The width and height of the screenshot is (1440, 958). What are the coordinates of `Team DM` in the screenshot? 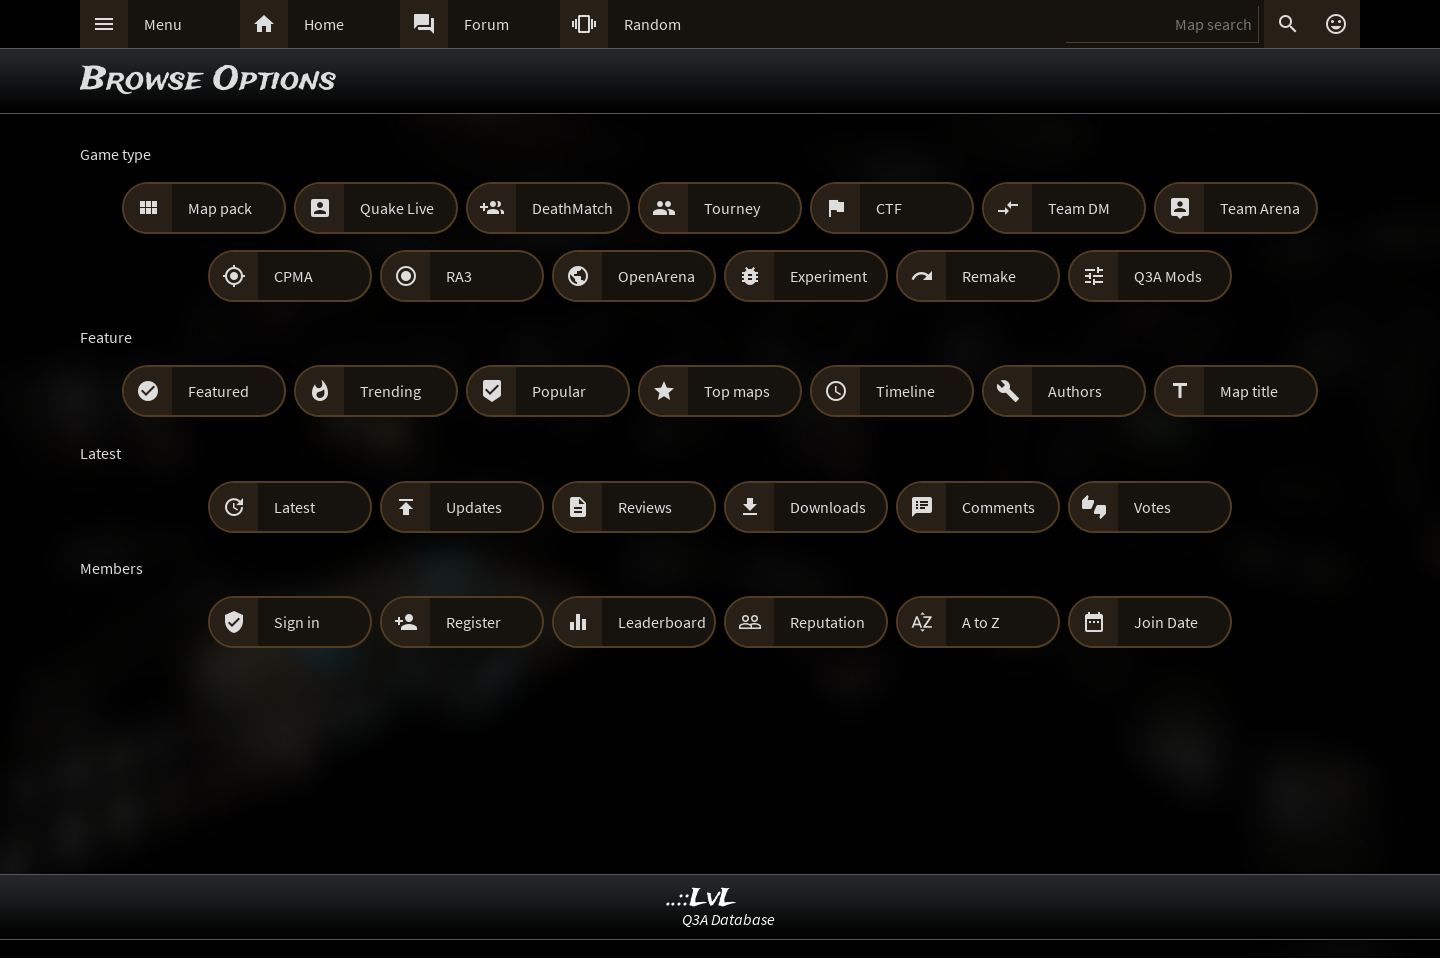 It's located at (1079, 208).